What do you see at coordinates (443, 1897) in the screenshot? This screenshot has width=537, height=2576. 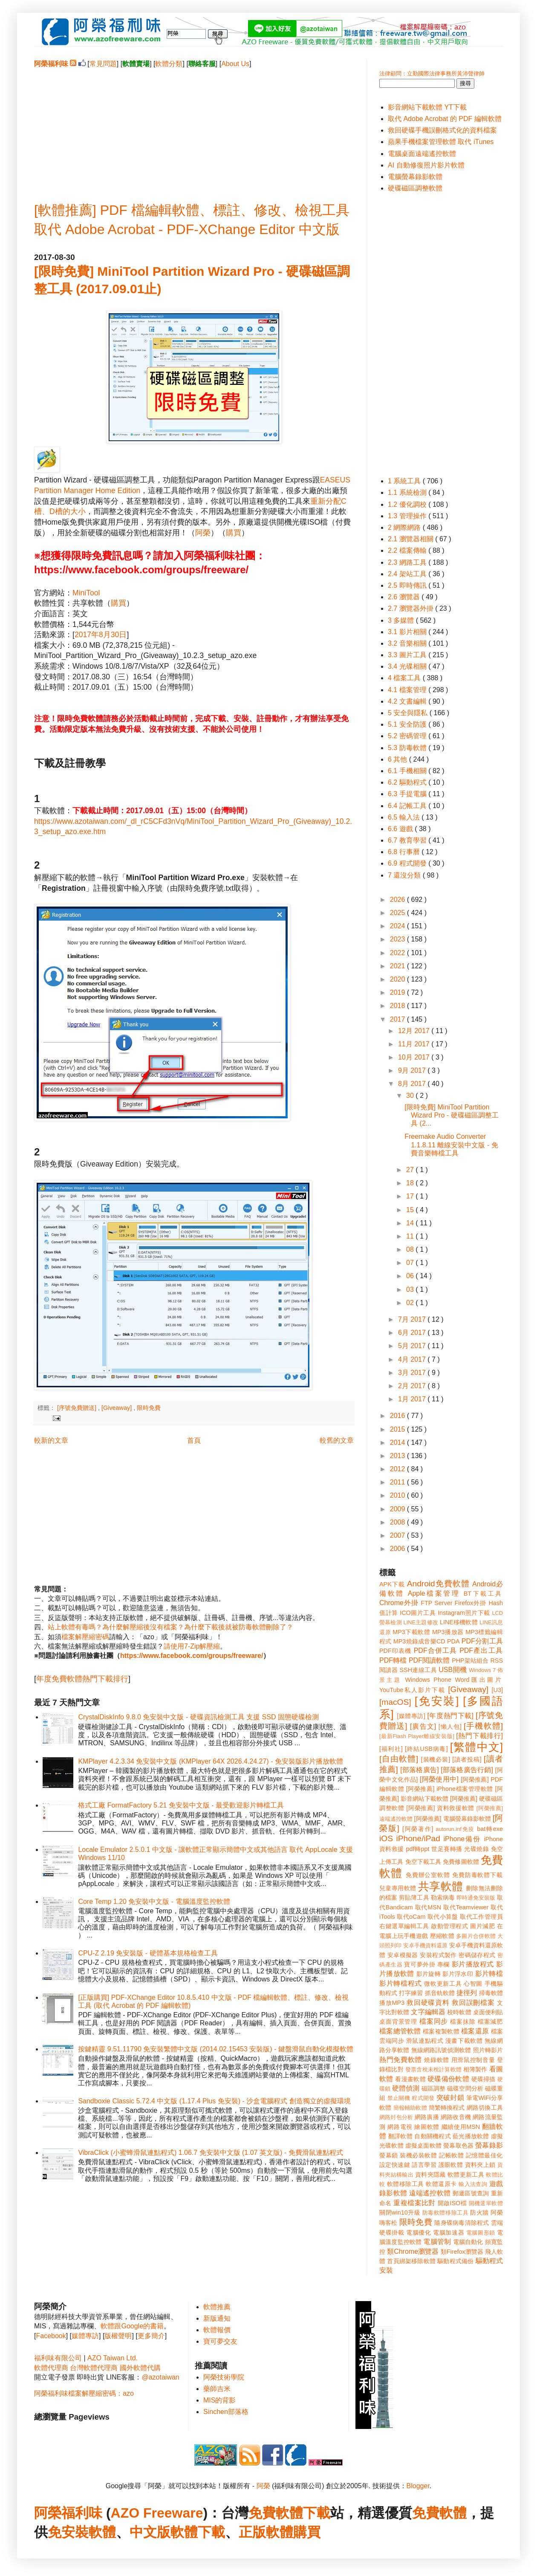 I see `勒索病毒` at bounding box center [443, 1897].